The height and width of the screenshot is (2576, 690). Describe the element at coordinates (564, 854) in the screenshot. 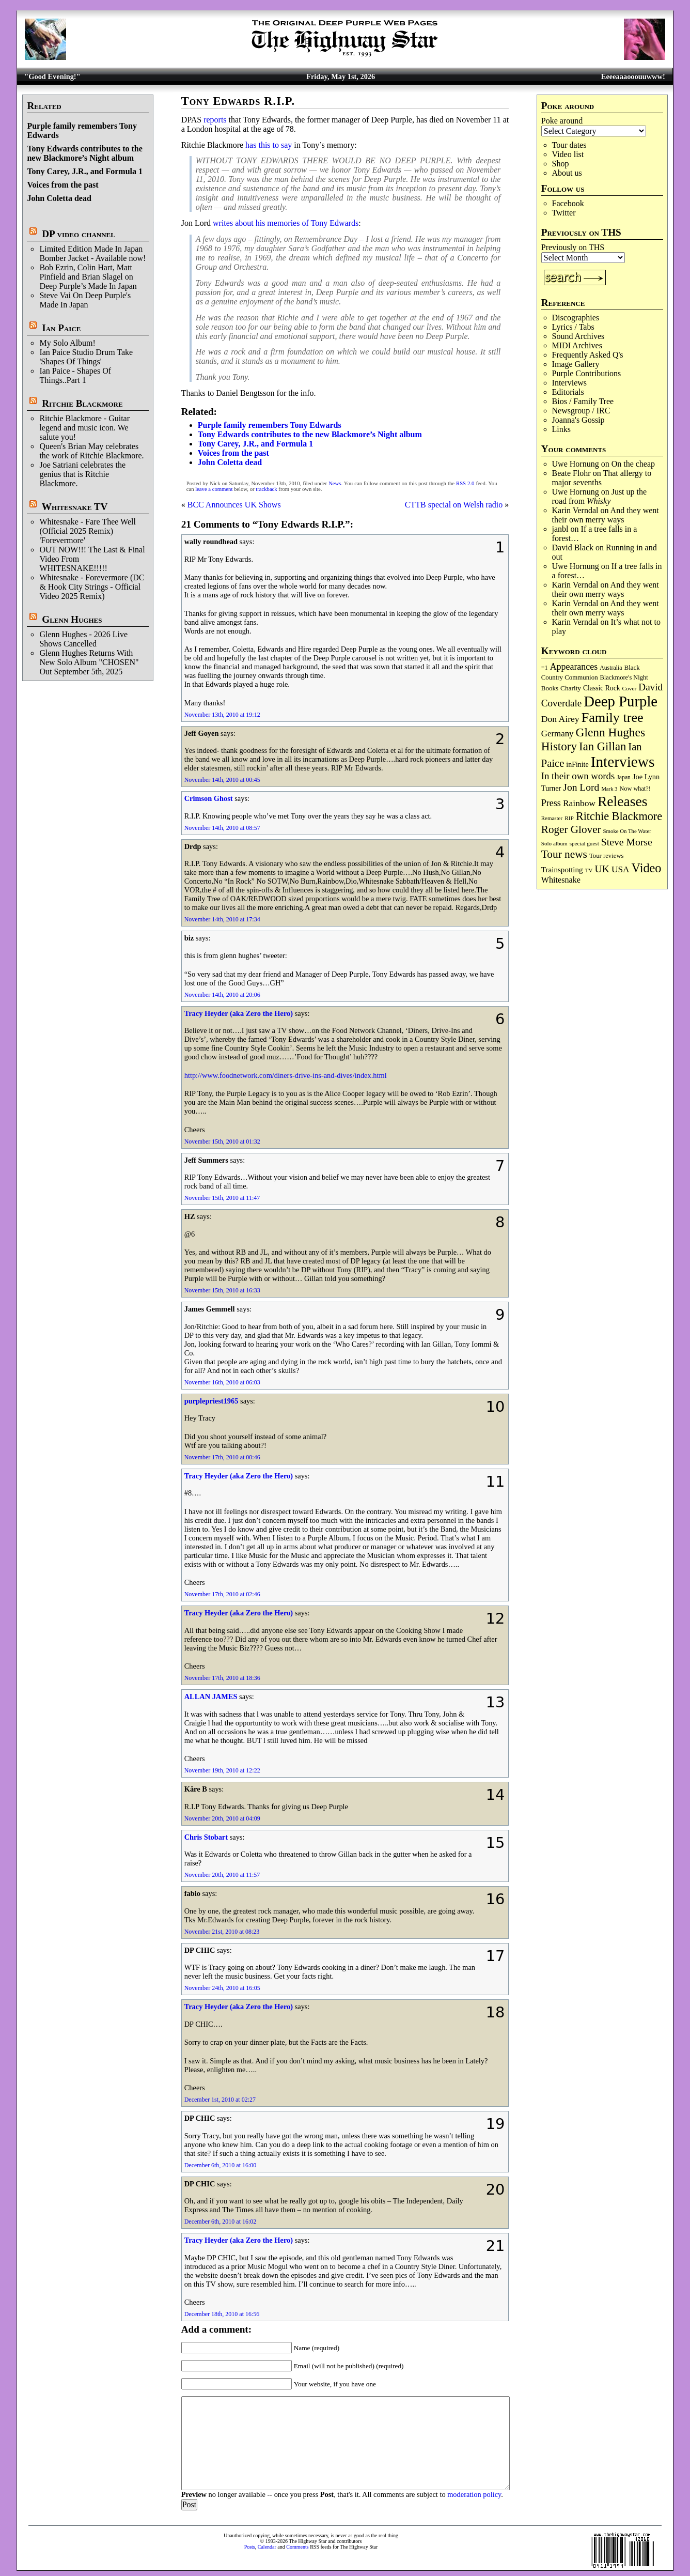

I see `Tour news [Tour news (340 items)]` at that location.